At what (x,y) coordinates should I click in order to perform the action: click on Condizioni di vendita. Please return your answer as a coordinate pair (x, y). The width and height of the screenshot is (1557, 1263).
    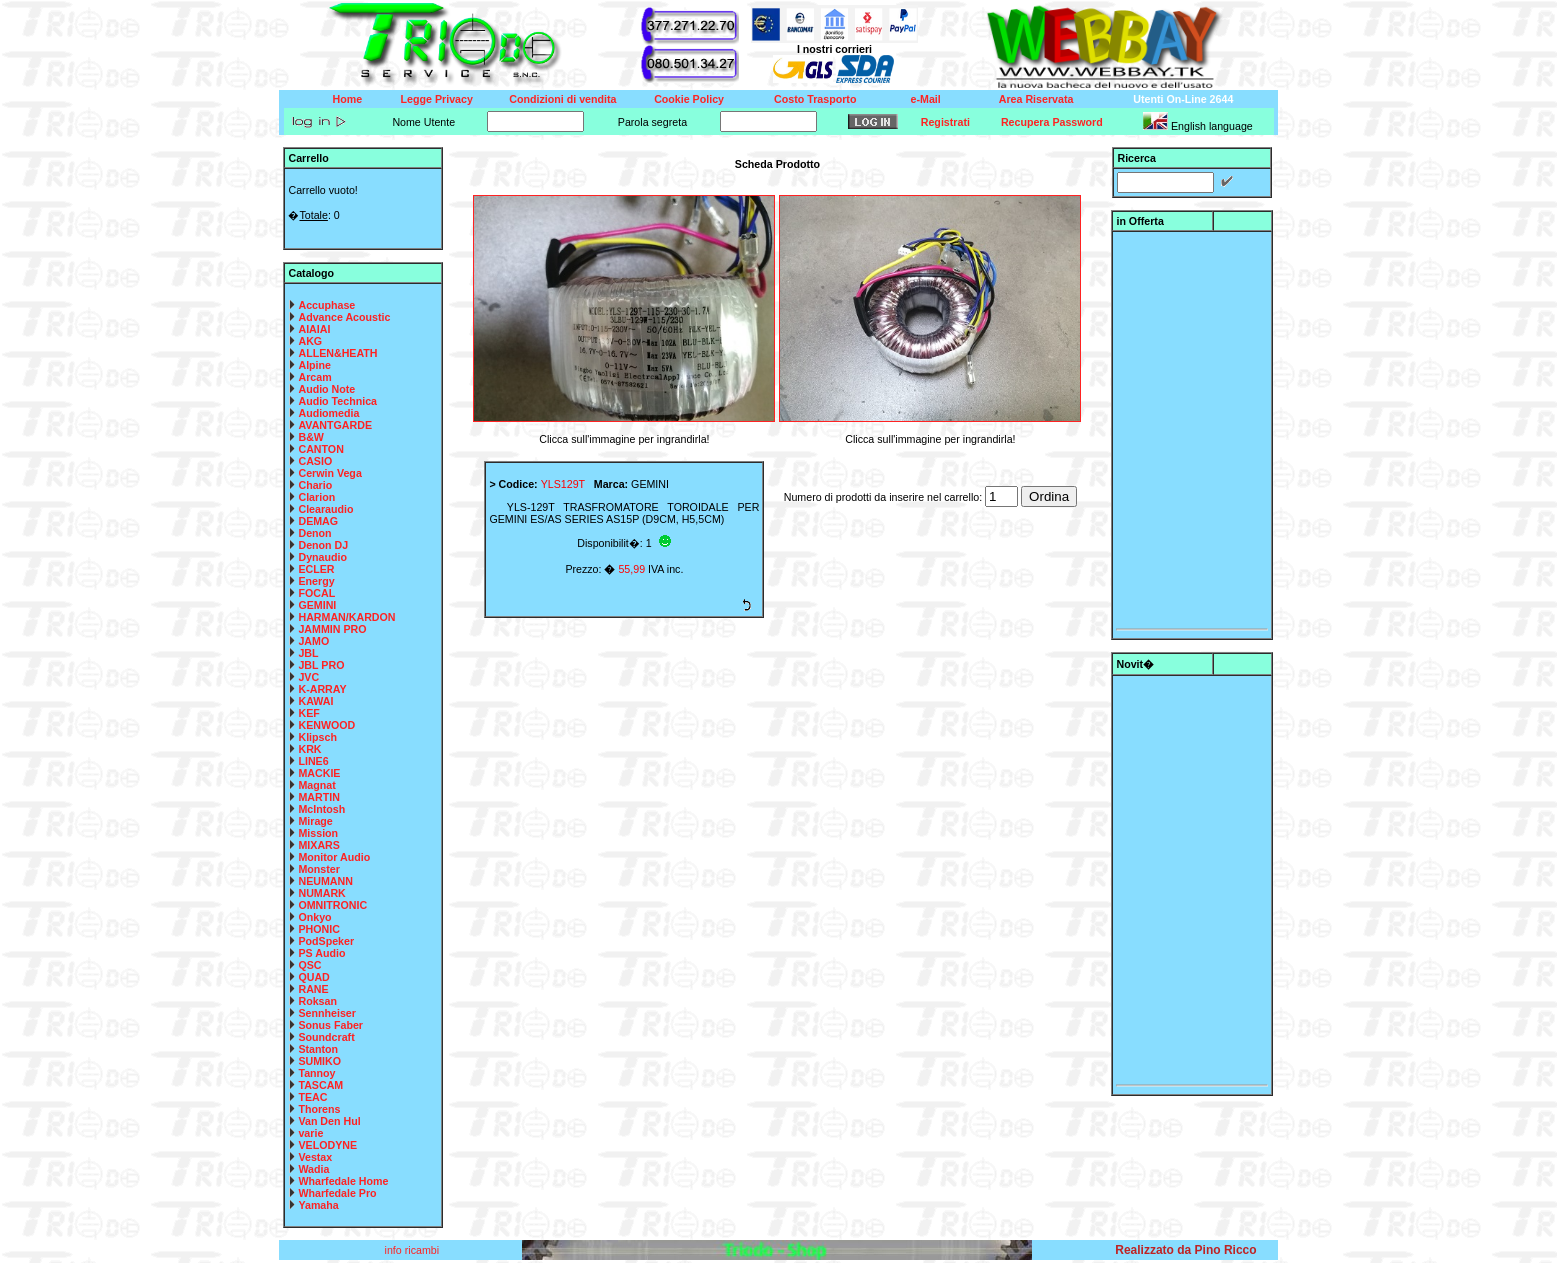
    Looking at the image, I should click on (562, 99).